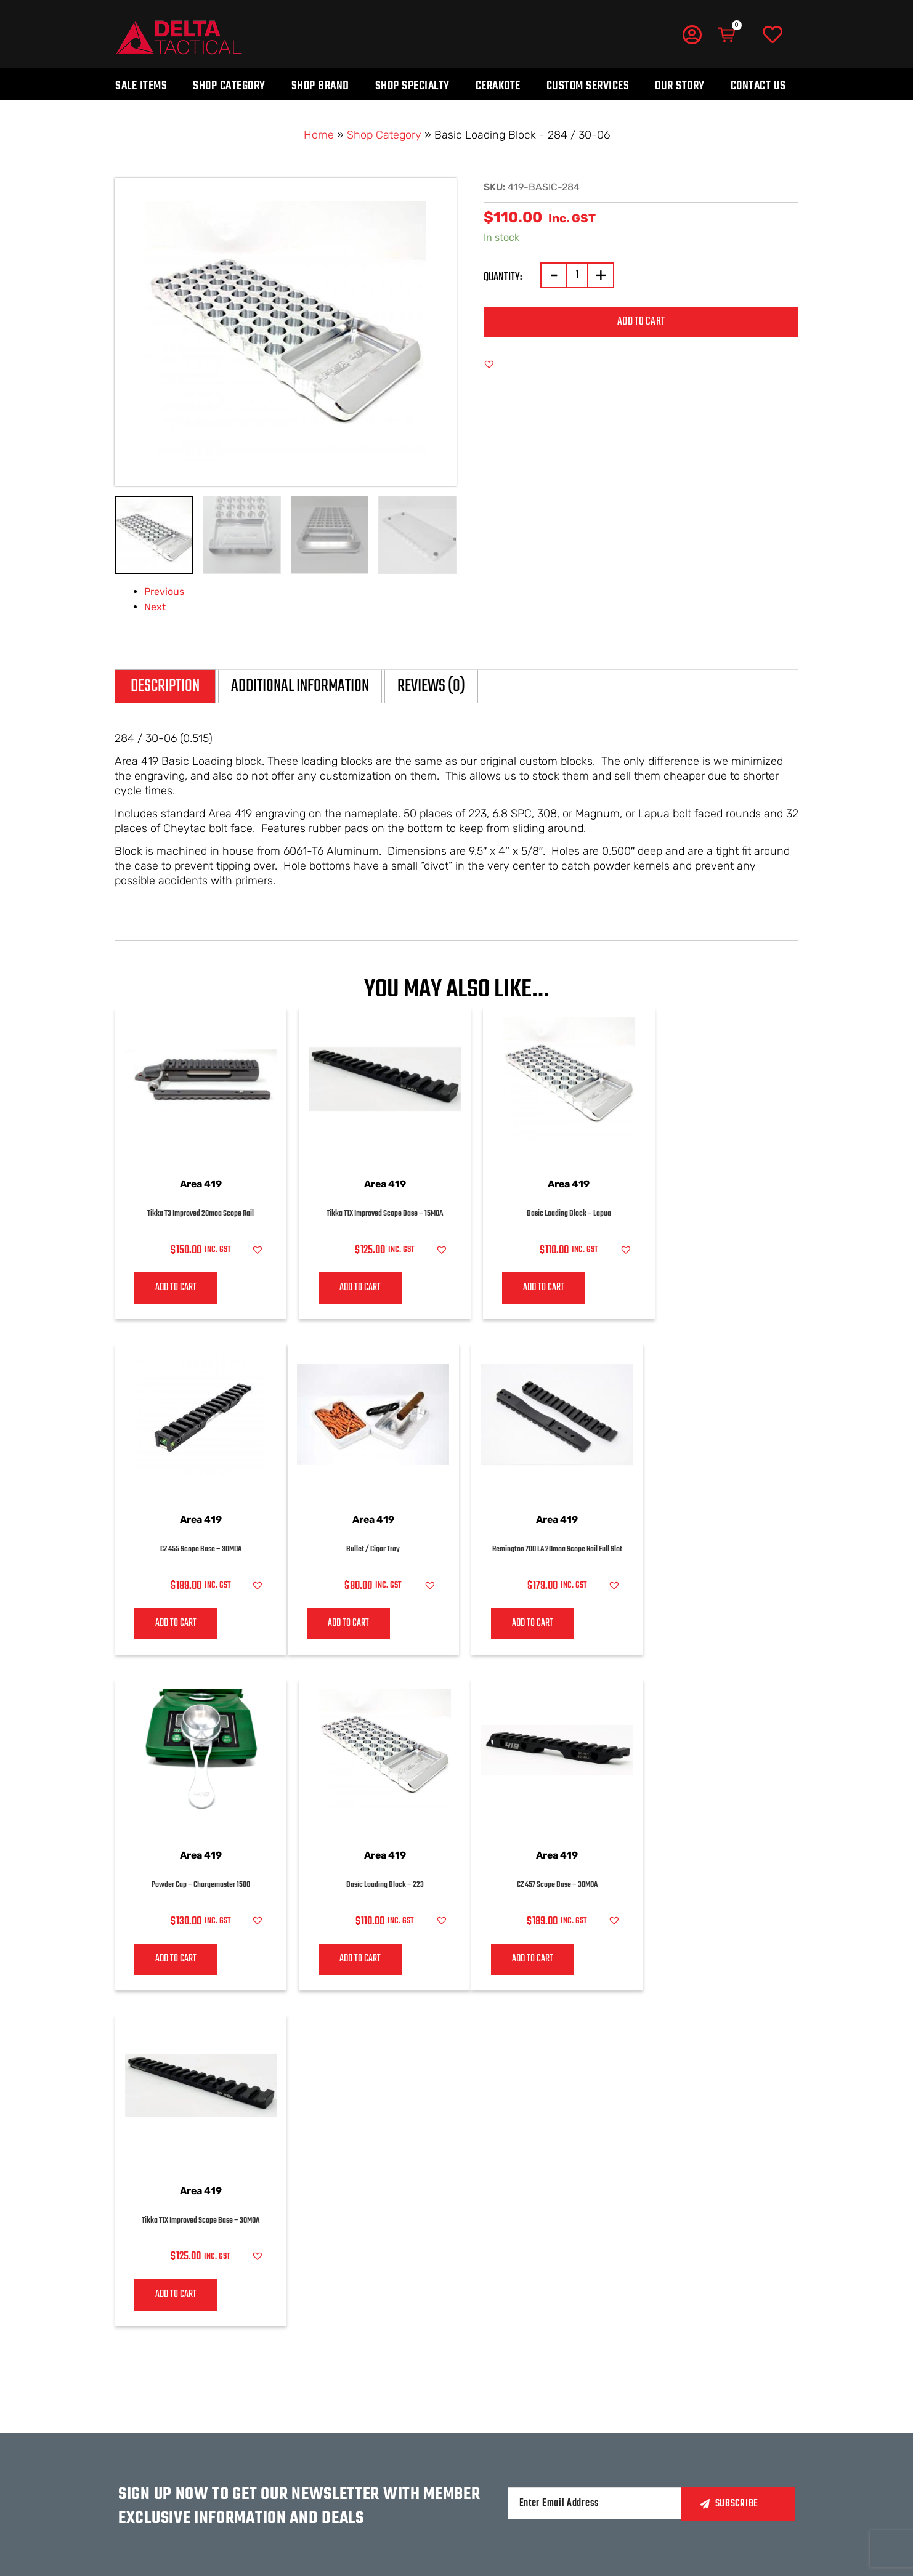 The height and width of the screenshot is (2576, 913). What do you see at coordinates (346, 2503) in the screenshot?
I see `government` at bounding box center [346, 2503].